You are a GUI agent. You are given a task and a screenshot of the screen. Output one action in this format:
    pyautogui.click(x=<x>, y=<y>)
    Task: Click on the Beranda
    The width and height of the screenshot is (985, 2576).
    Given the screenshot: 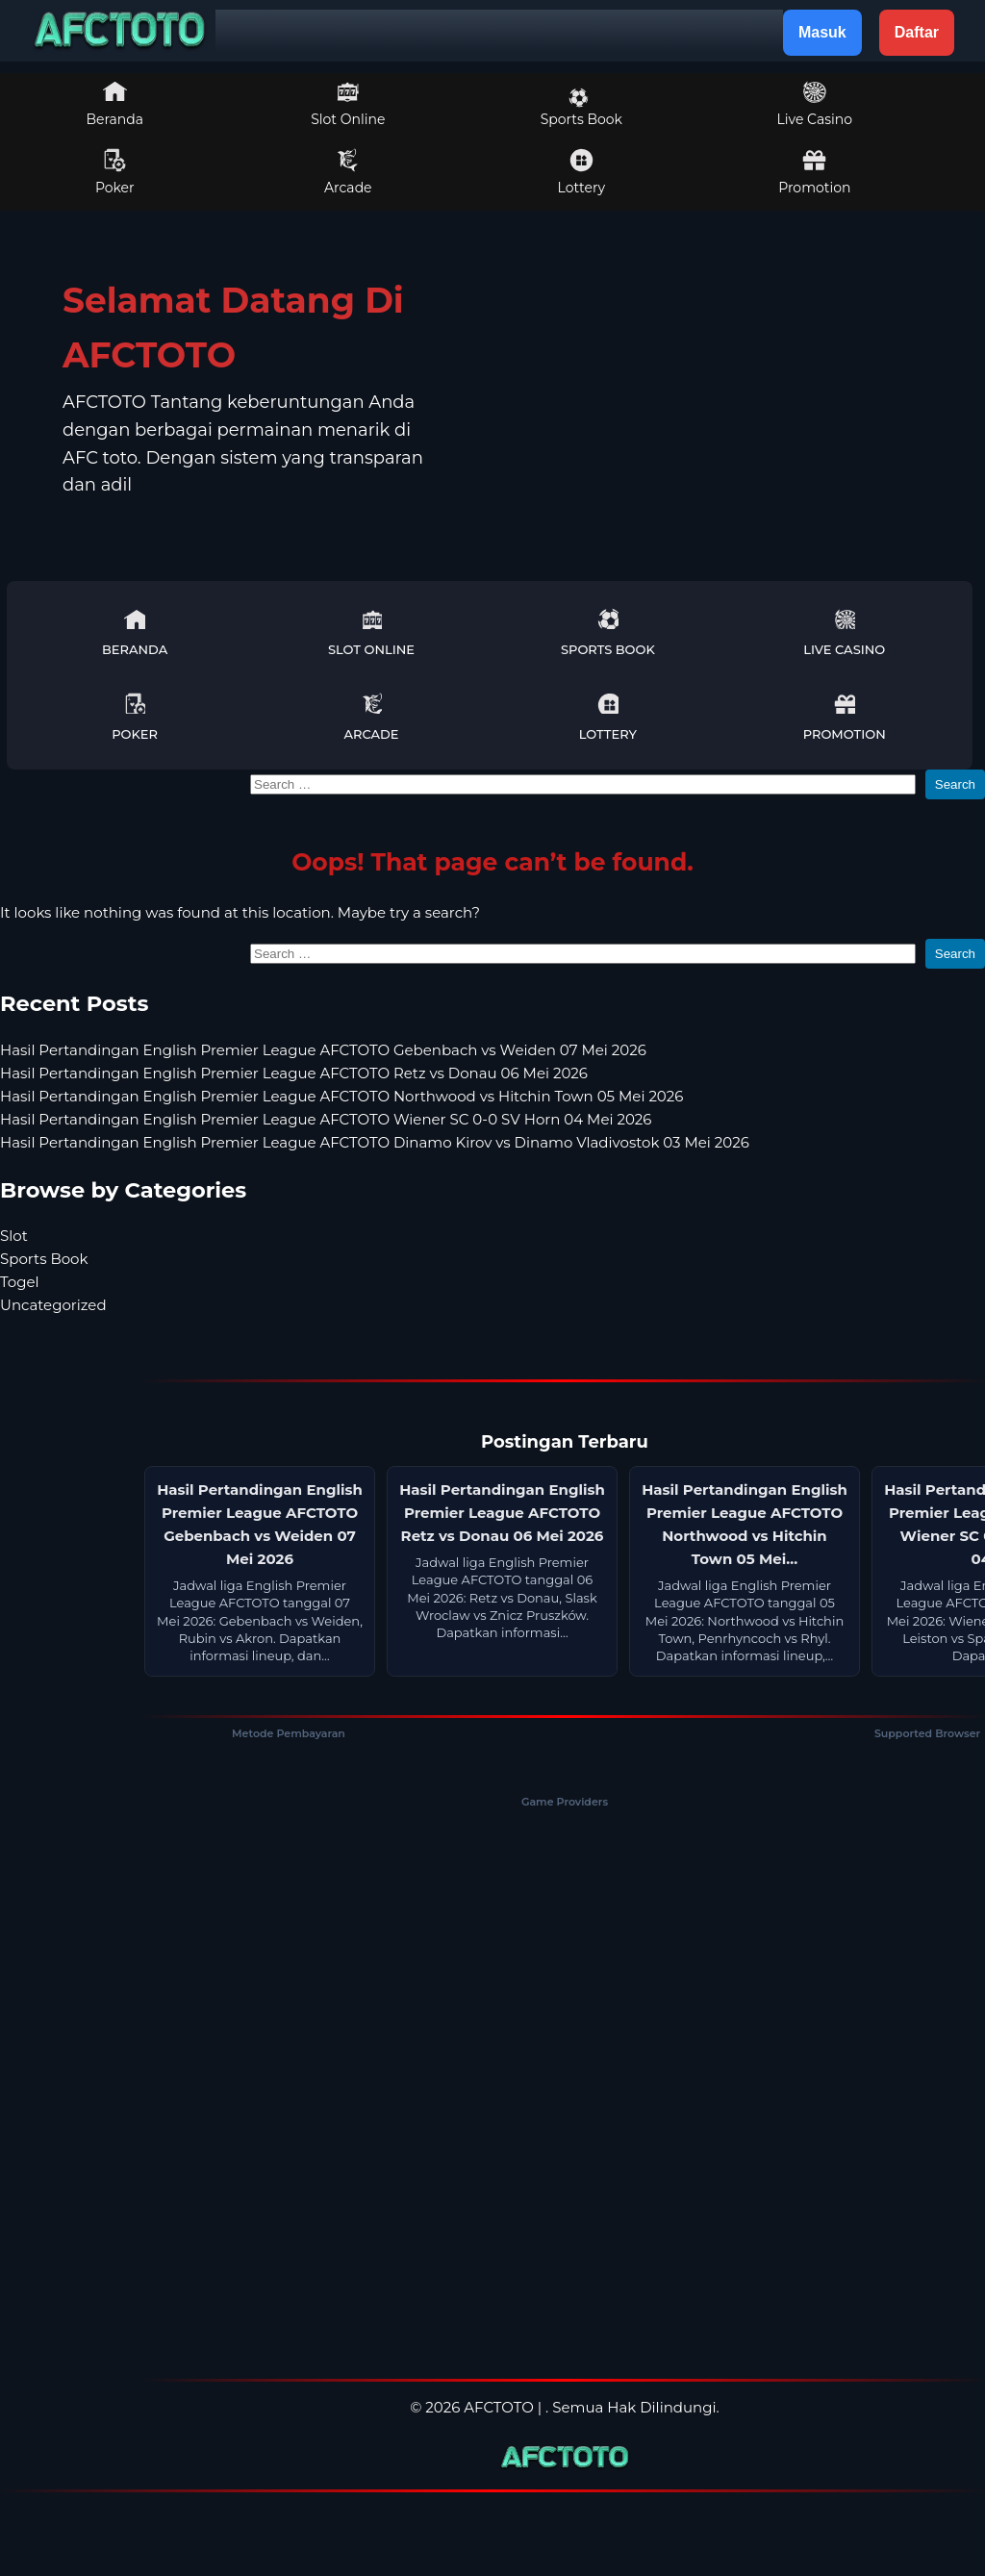 What is the action you would take?
    pyautogui.click(x=115, y=104)
    